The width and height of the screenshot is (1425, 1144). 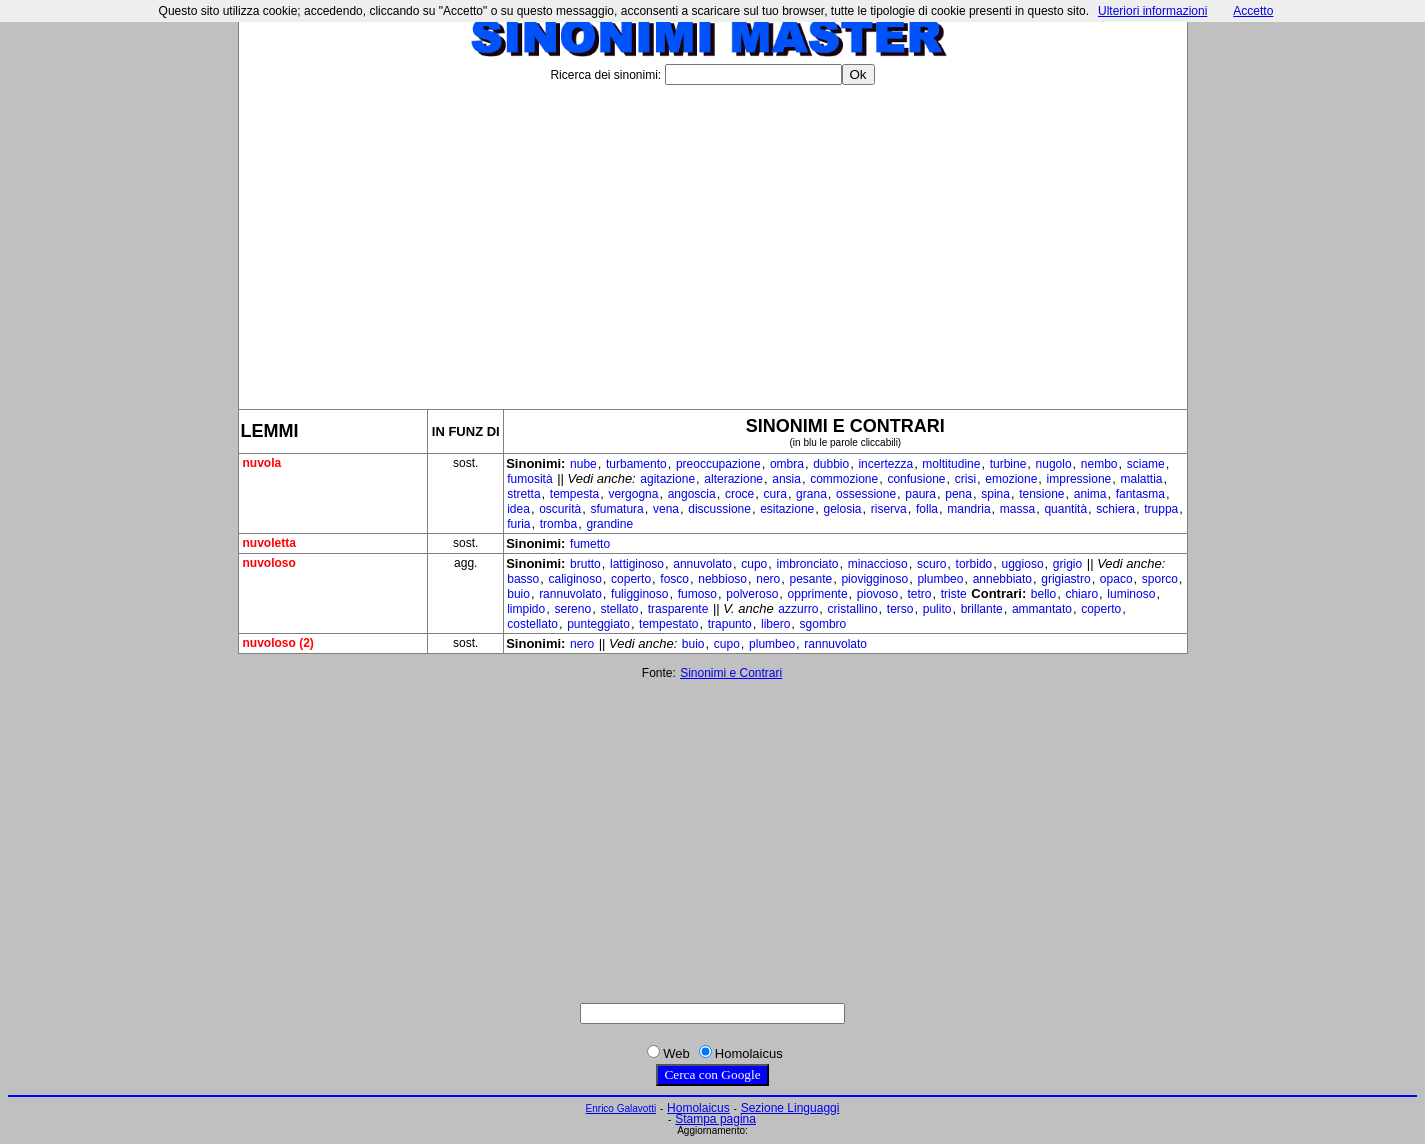 I want to click on rannuvolato, so click(x=570, y=594).